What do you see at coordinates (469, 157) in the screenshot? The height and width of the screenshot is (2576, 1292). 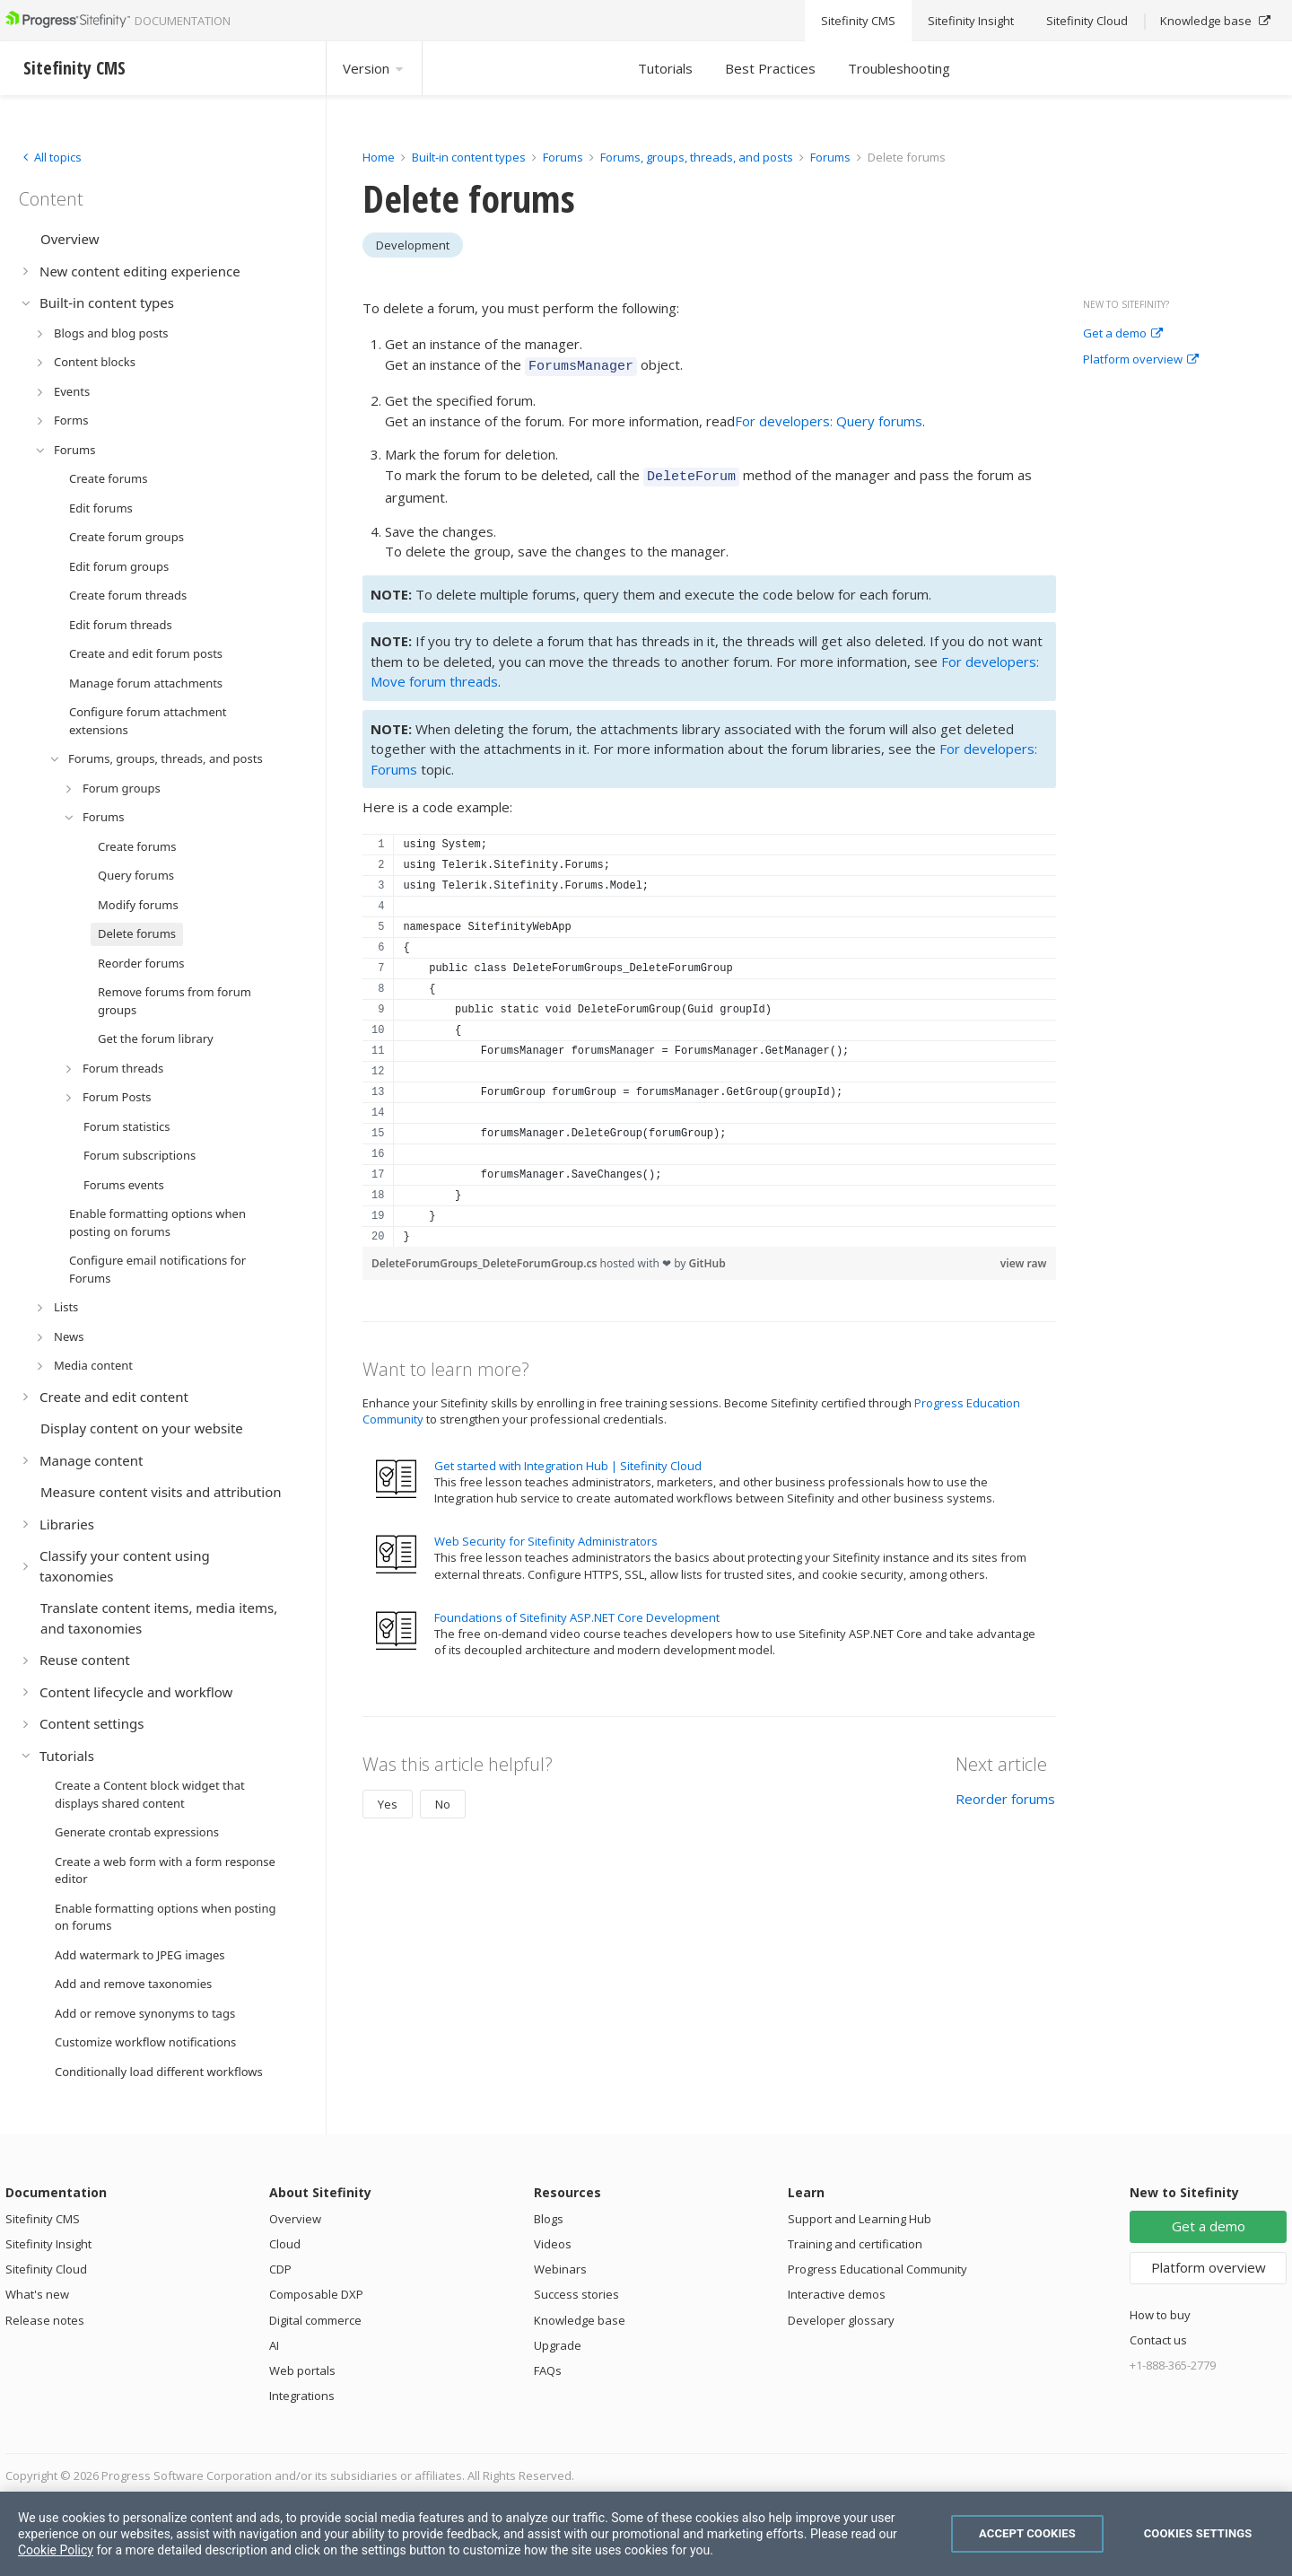 I see `Built-in content types` at bounding box center [469, 157].